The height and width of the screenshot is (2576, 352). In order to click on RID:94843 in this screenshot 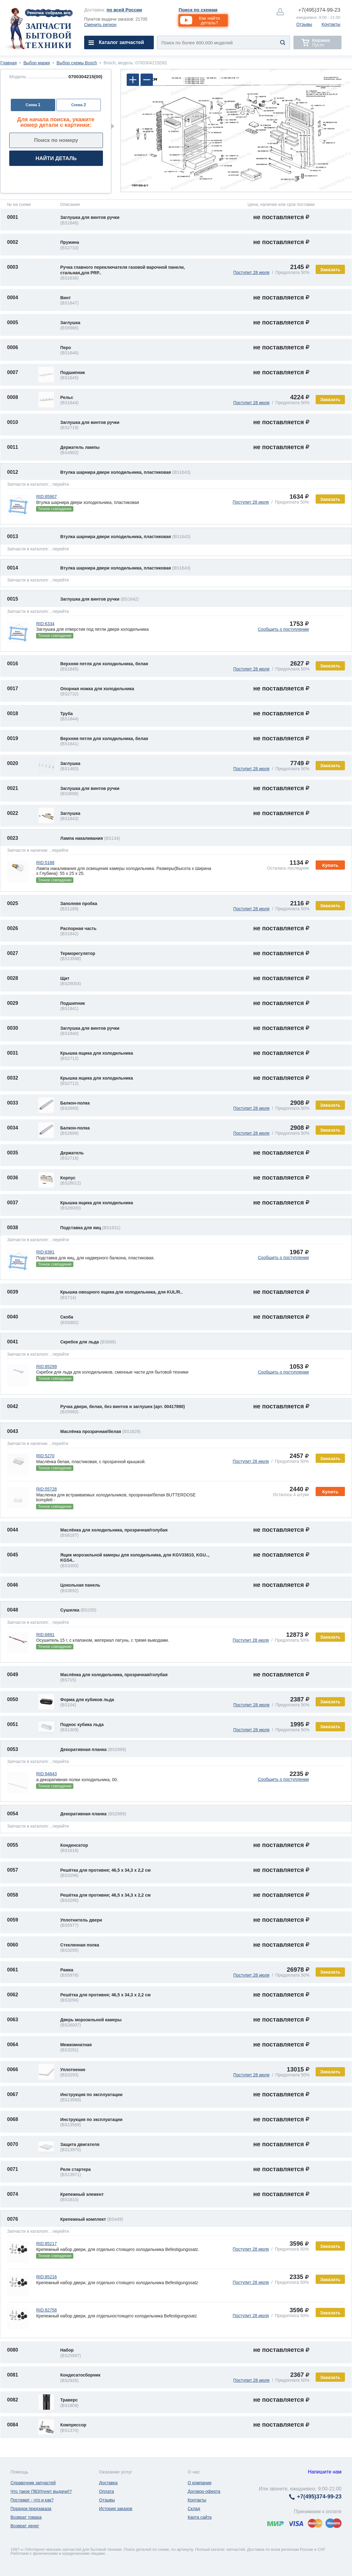, I will do `click(46, 1773)`.